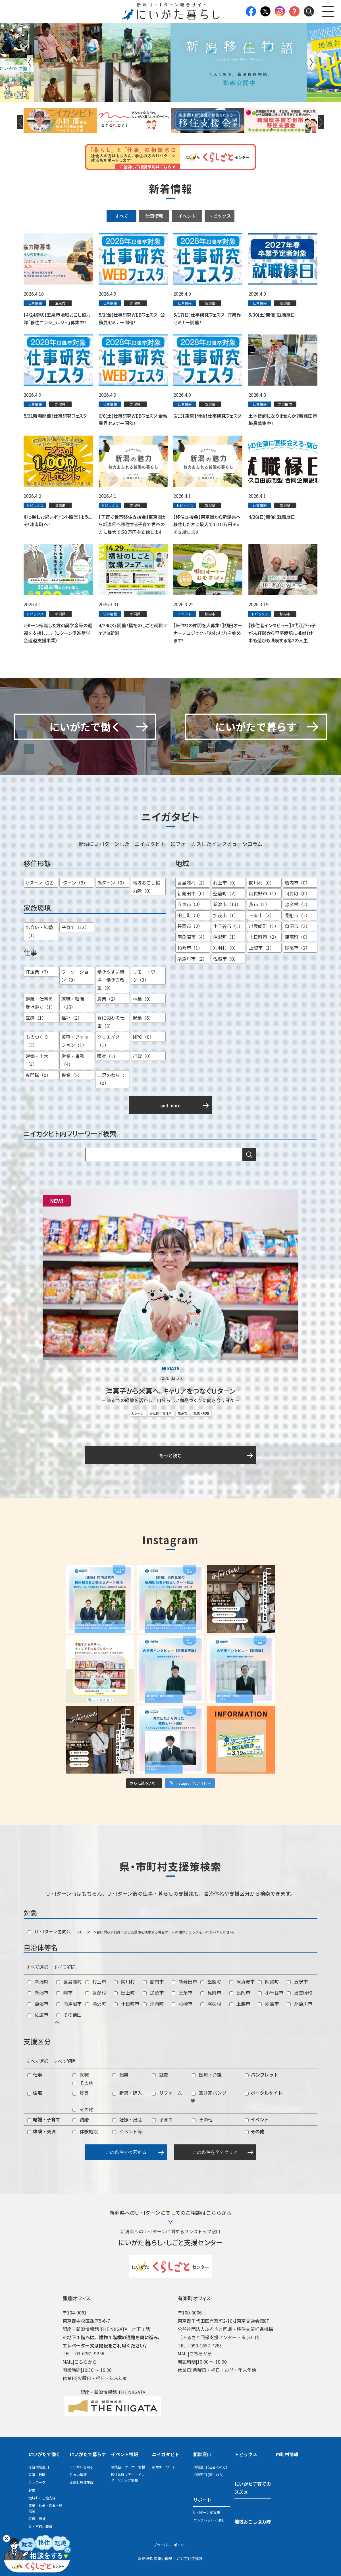 Image resolution: width=341 pixels, height=2576 pixels. Describe the element at coordinates (225, 958) in the screenshot. I see `佐渡市（0）` at that location.